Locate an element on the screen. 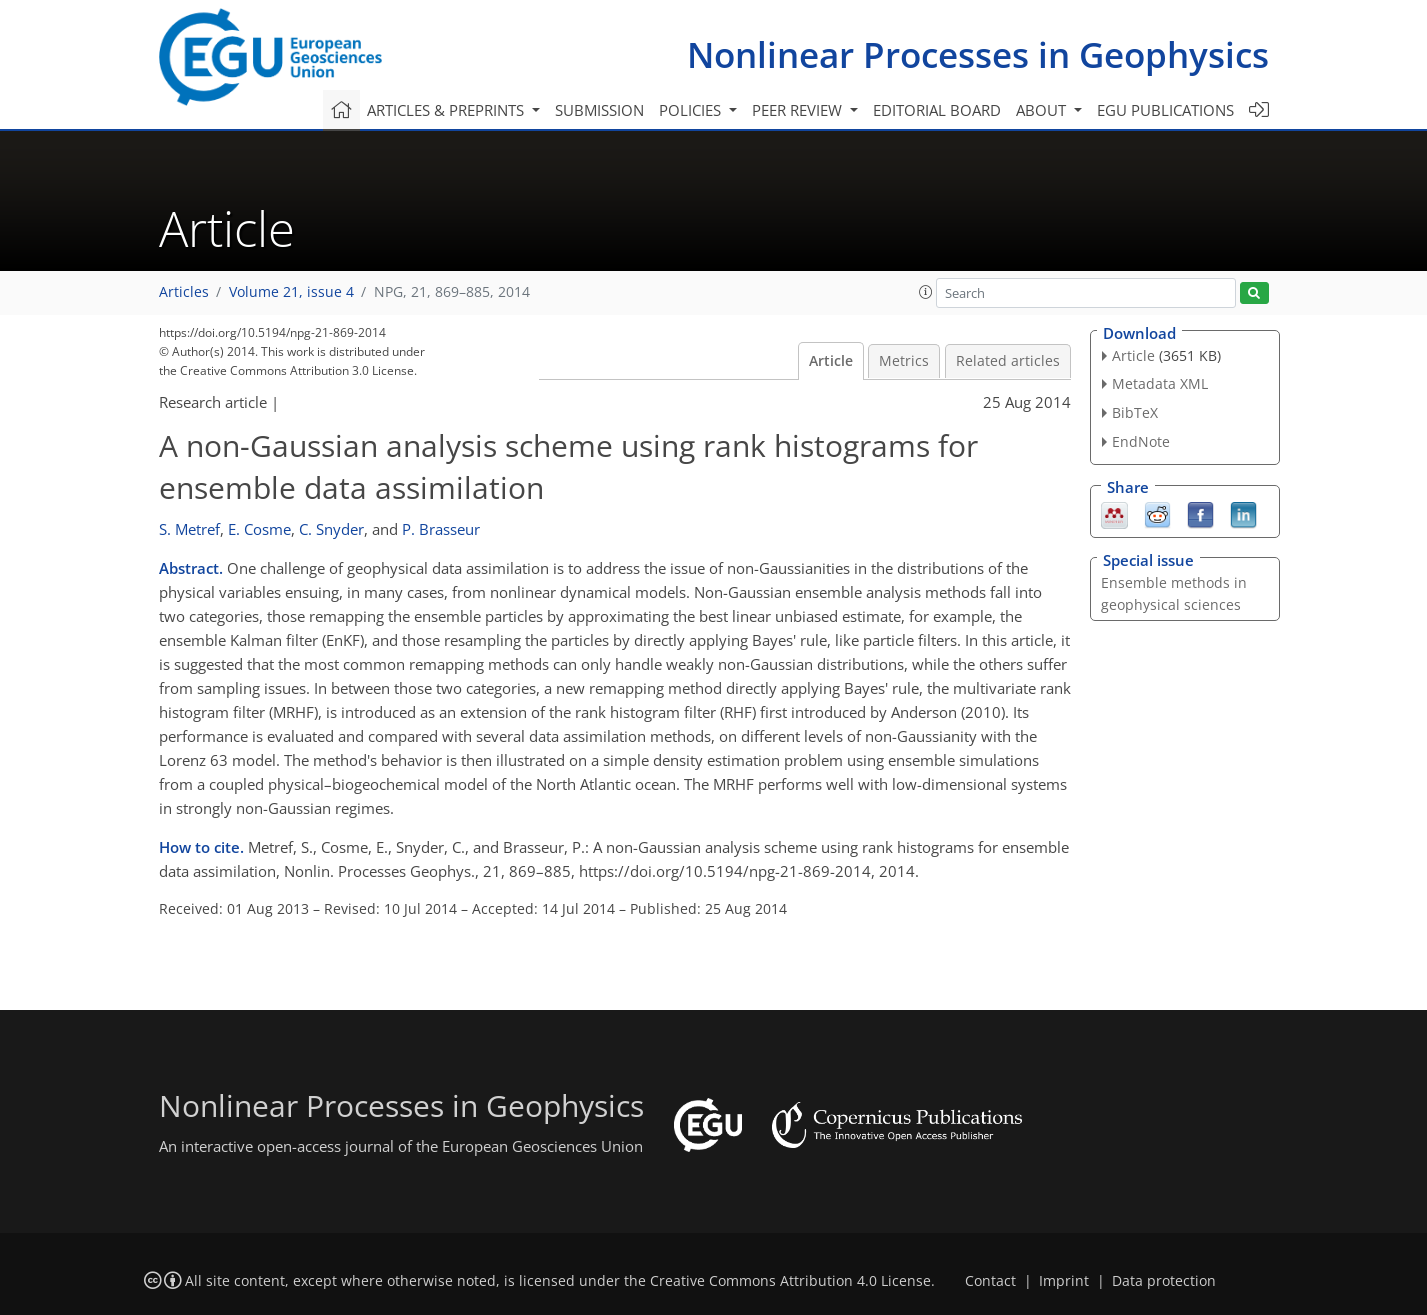  Related articles is located at coordinates (1008, 361).